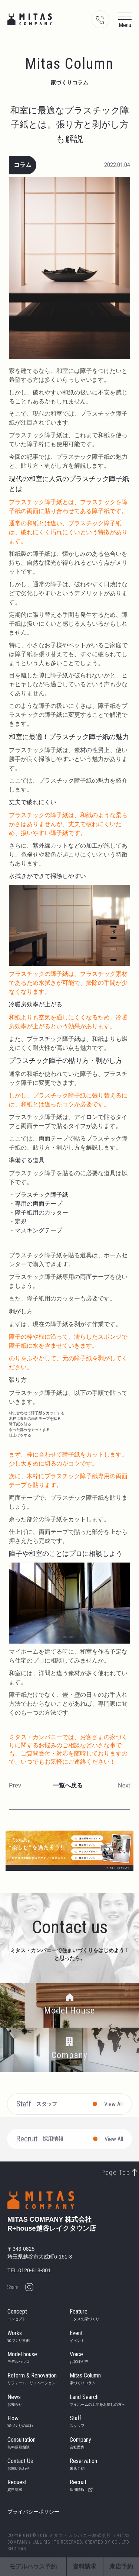 Image resolution: width=139 pixels, height=2576 pixels. I want to click on 資料請求, so click(84, 2566).